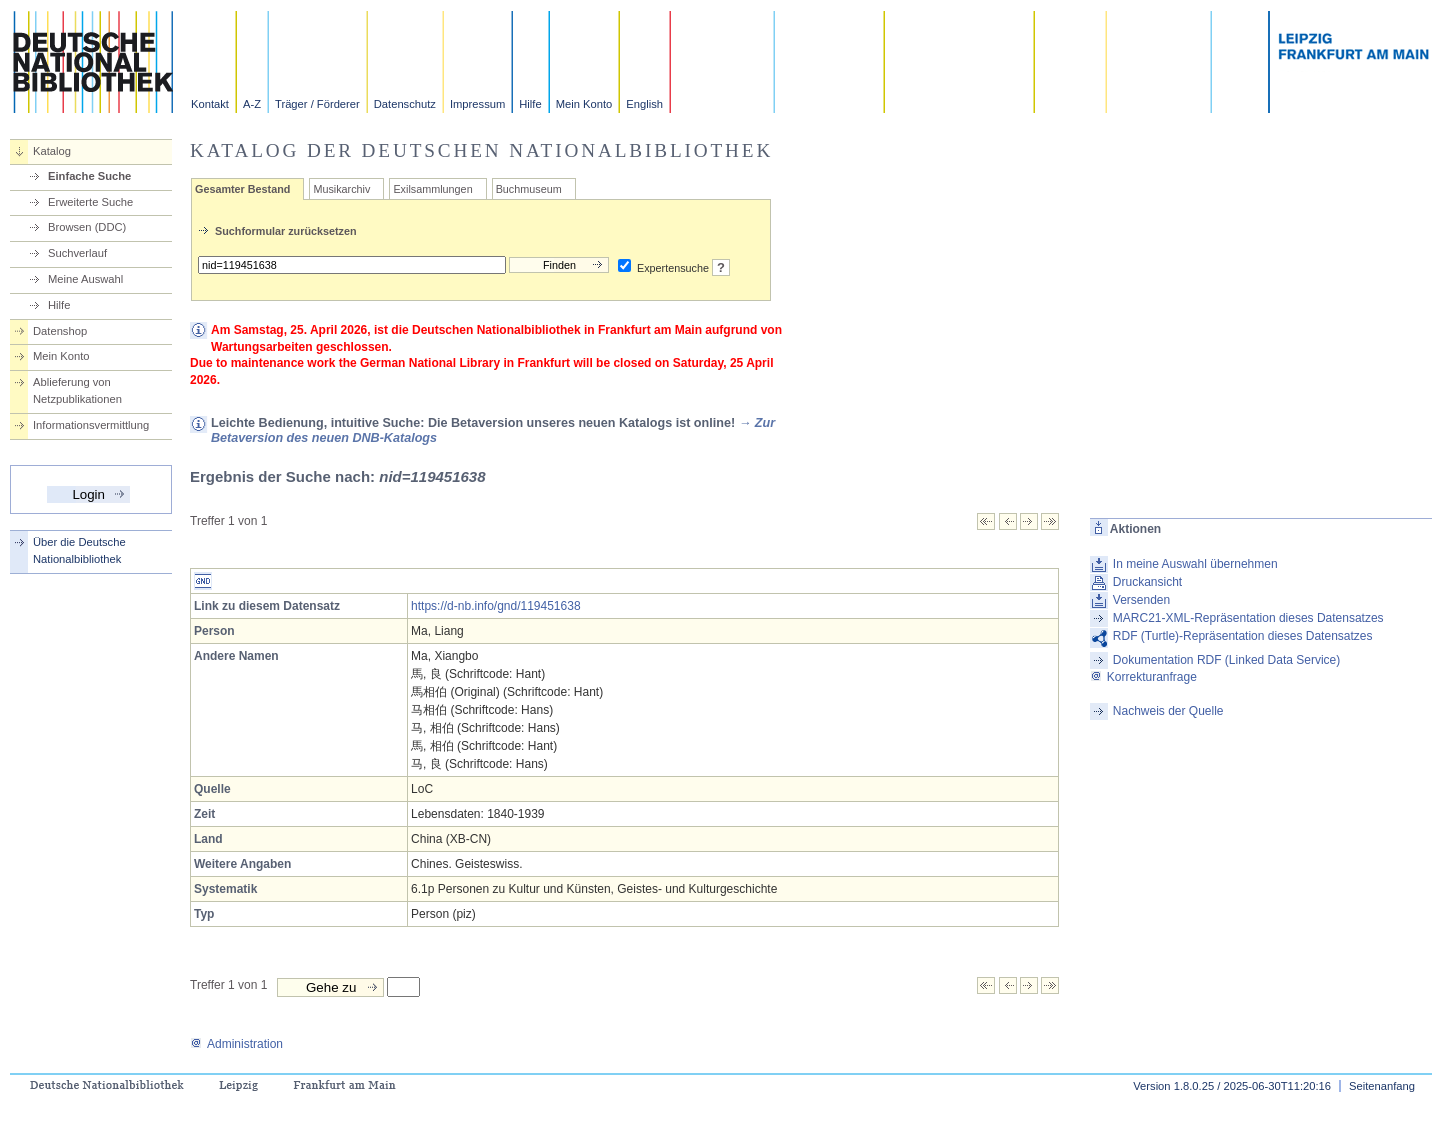 Image resolution: width=1440 pixels, height=1132 pixels. I want to click on Datenshop, so click(60, 331).